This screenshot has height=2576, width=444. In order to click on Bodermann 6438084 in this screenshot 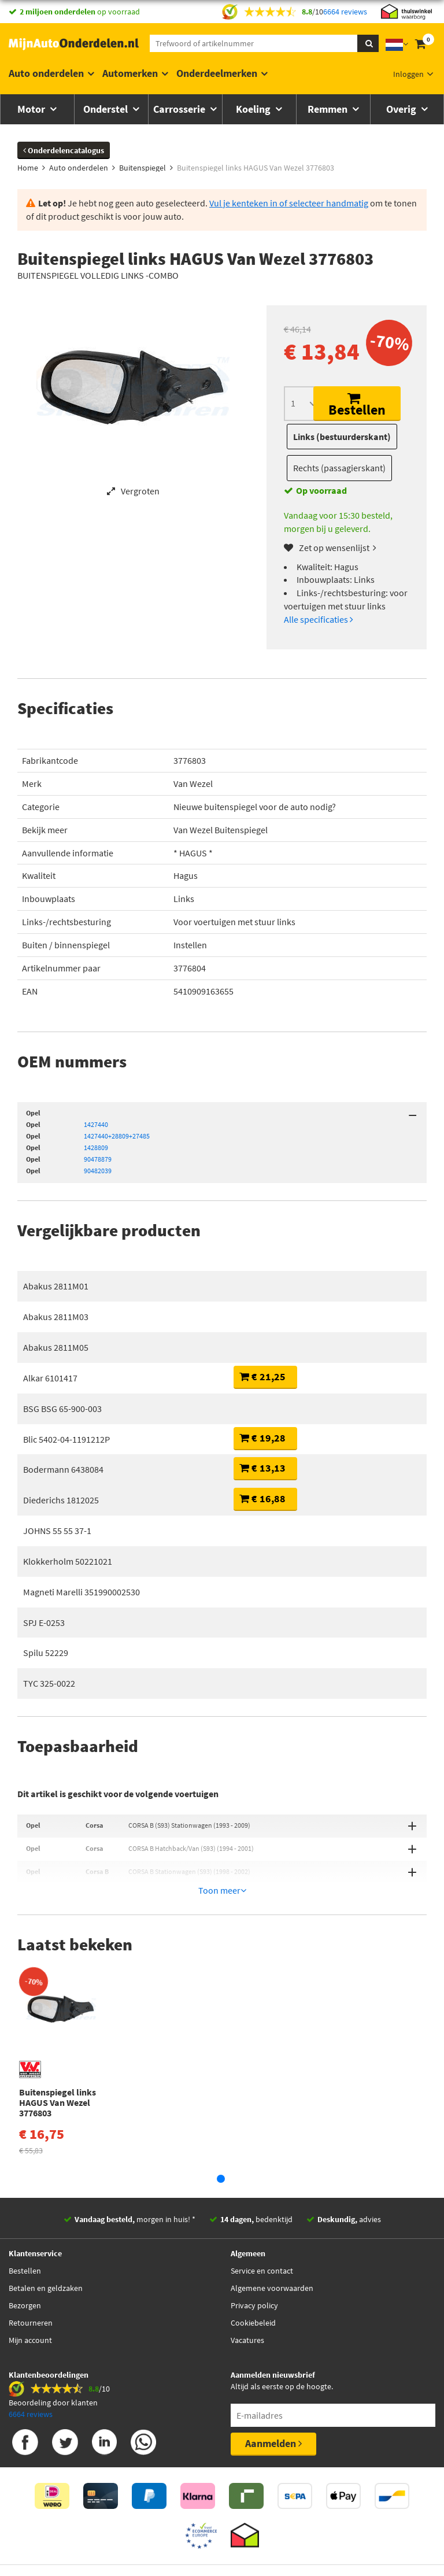, I will do `click(63, 1469)`.